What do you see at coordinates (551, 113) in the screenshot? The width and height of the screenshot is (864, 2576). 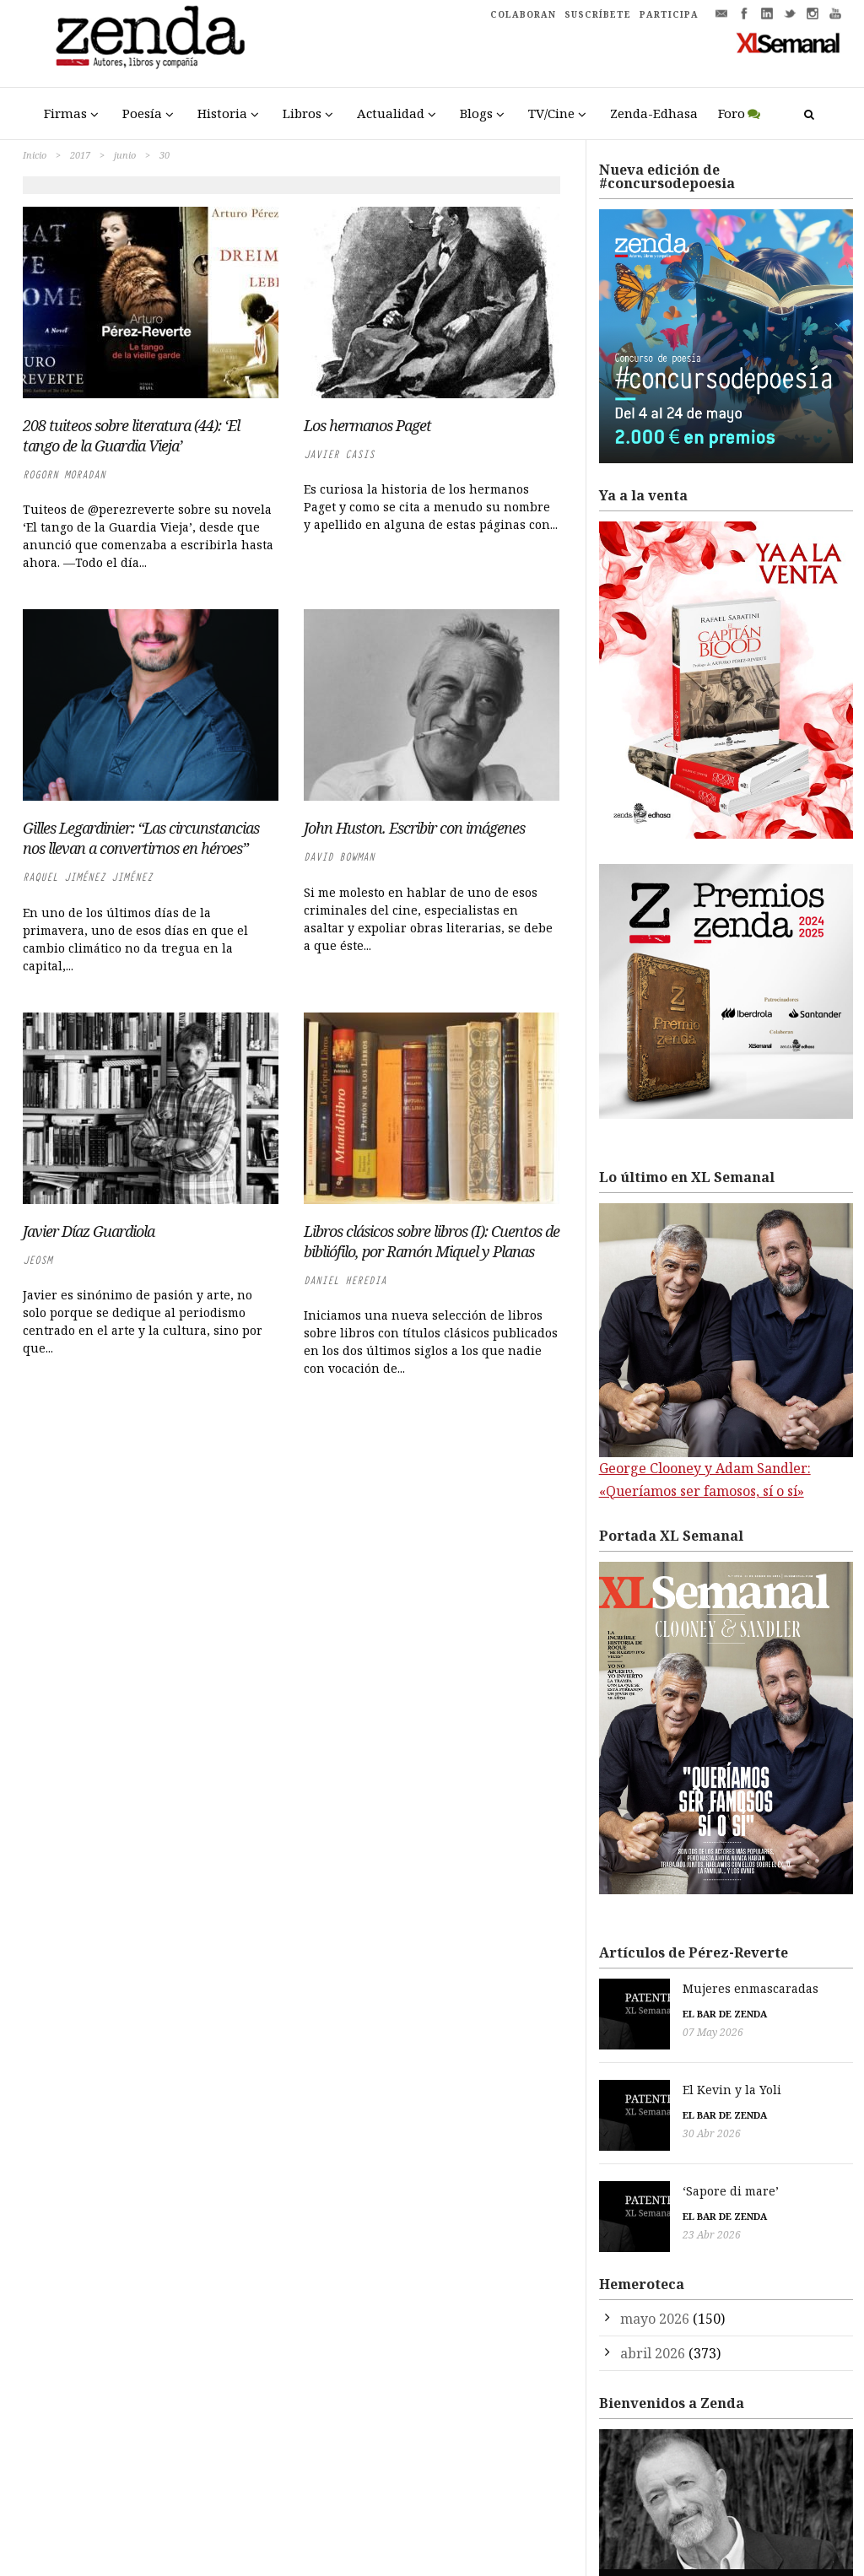 I see `TV/Cine` at bounding box center [551, 113].